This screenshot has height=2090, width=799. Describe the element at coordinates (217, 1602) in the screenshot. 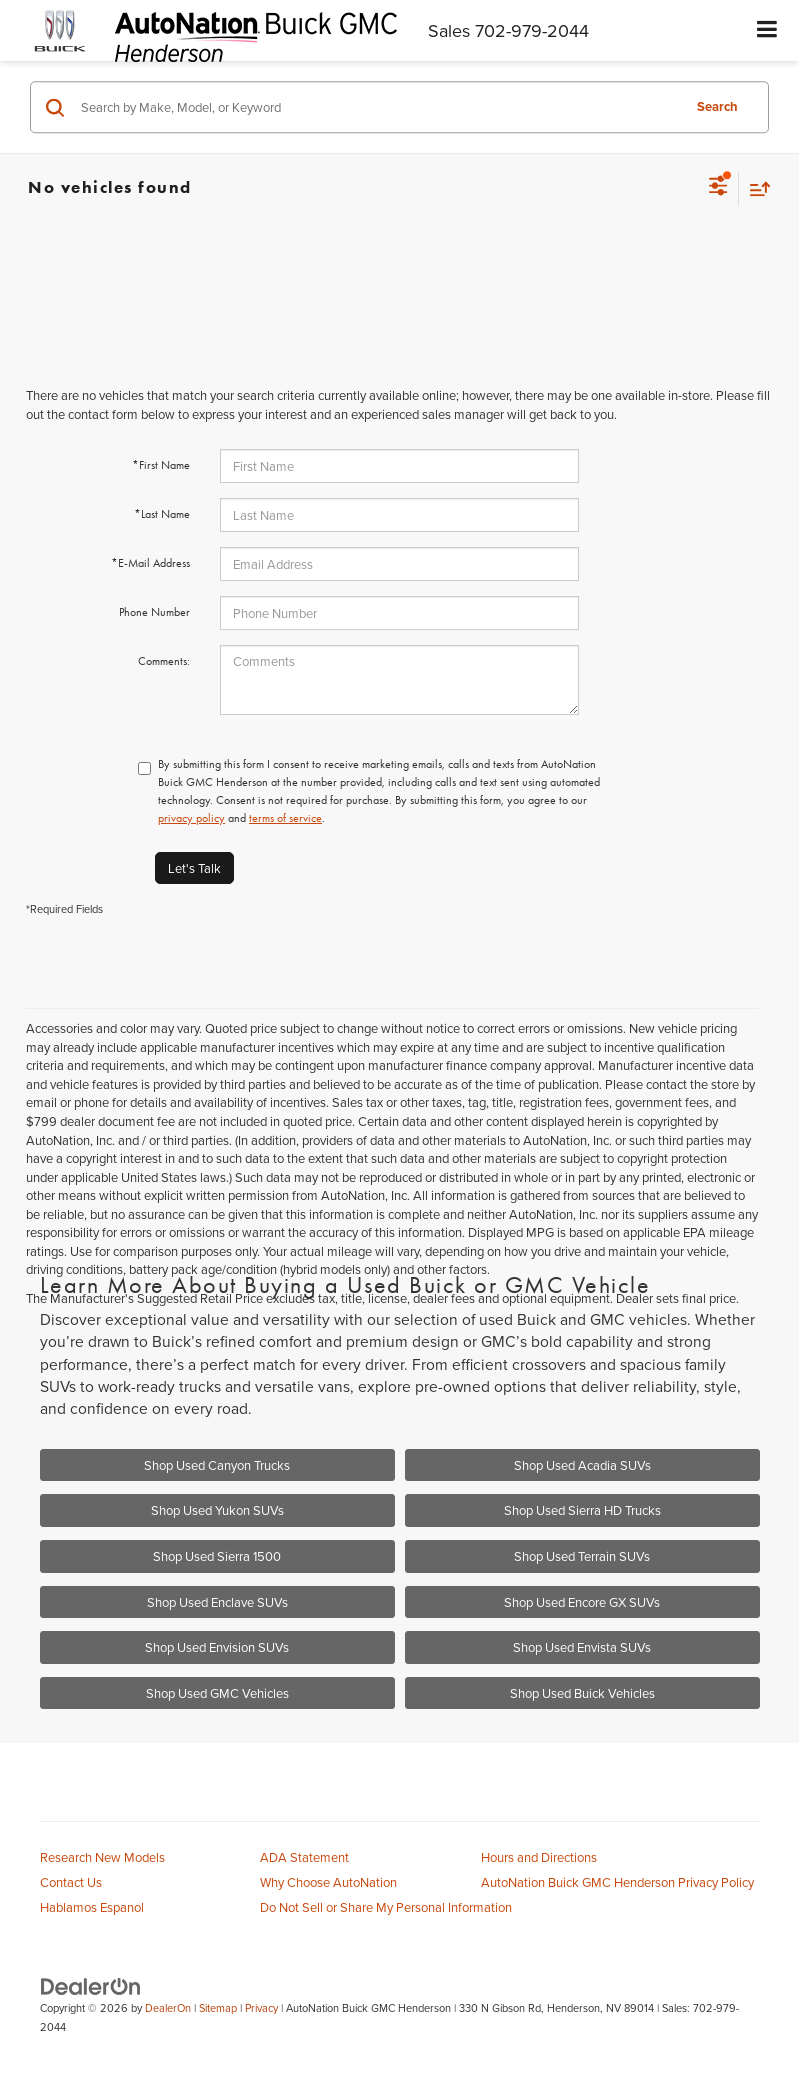

I see `Shop Used Enclave SUVs` at that location.